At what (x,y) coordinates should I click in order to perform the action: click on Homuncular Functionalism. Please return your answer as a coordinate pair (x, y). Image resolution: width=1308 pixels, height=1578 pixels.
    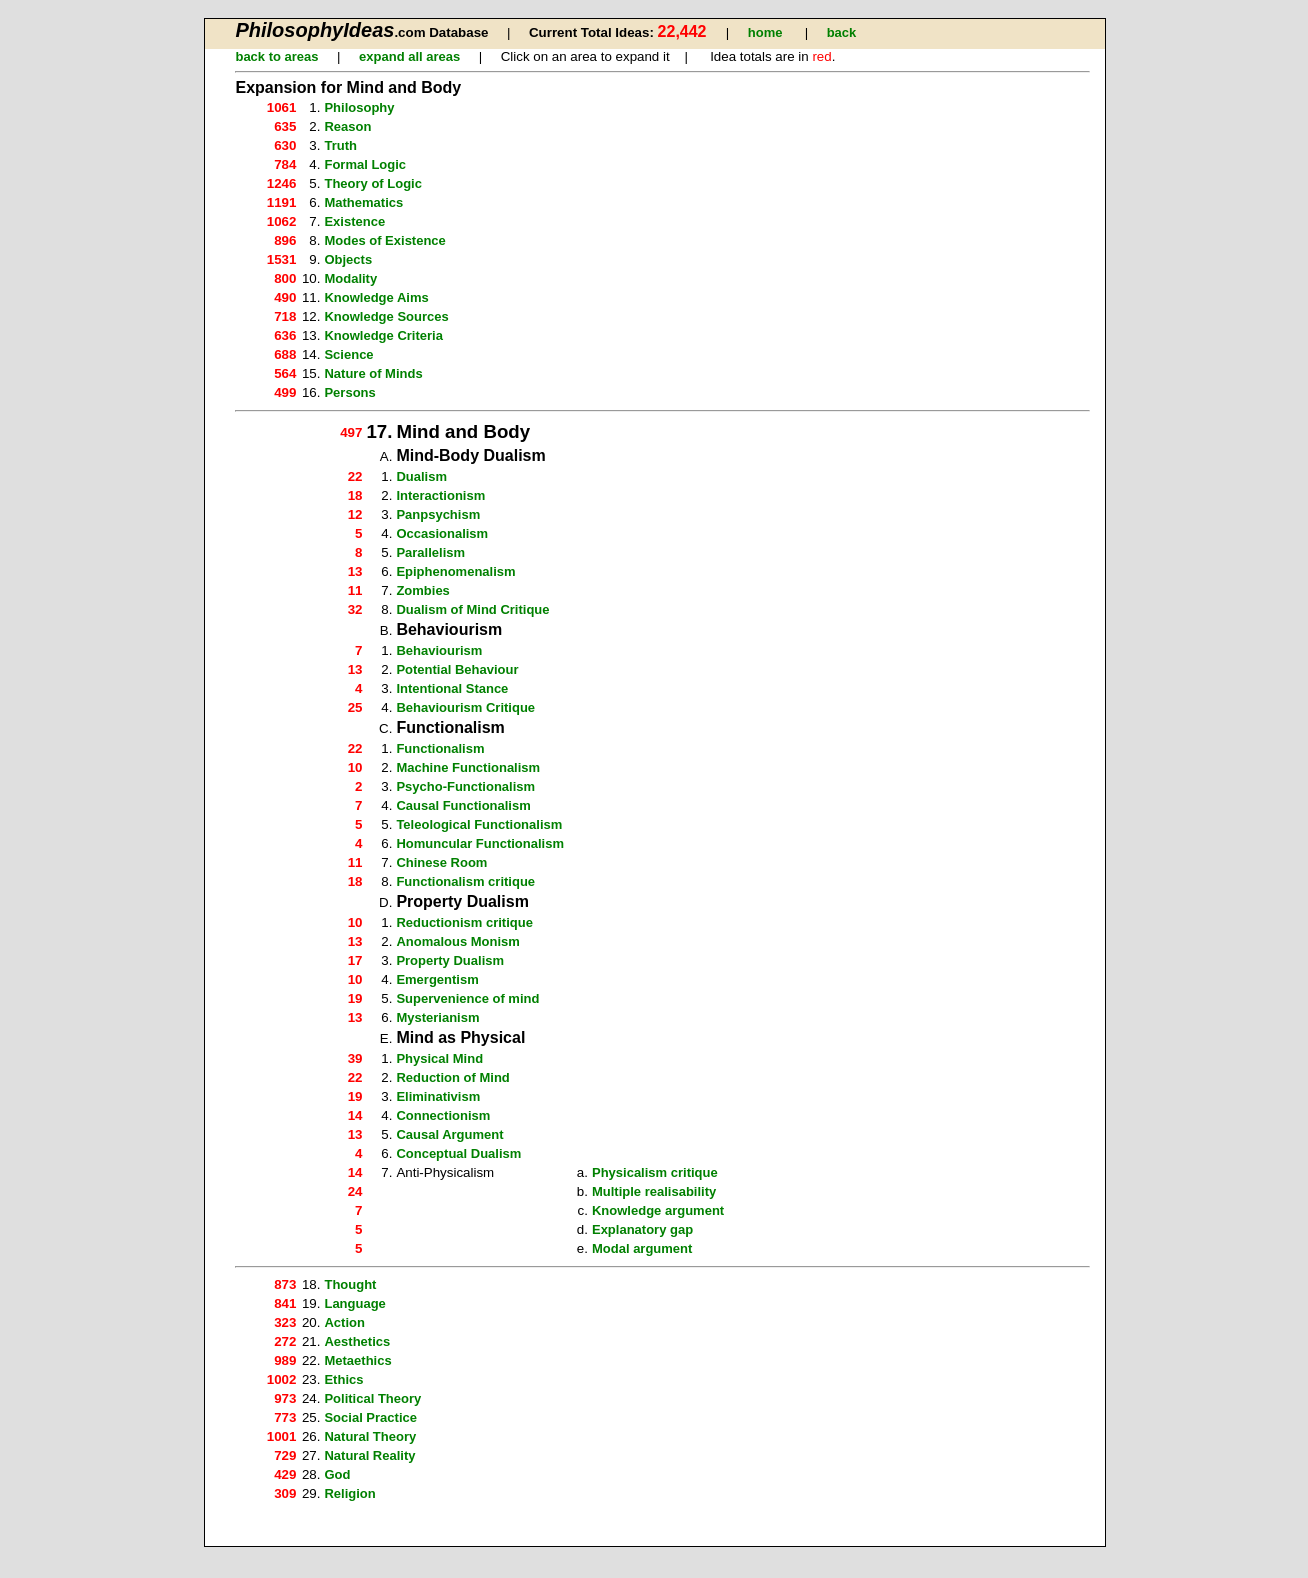
    Looking at the image, I should click on (480, 843).